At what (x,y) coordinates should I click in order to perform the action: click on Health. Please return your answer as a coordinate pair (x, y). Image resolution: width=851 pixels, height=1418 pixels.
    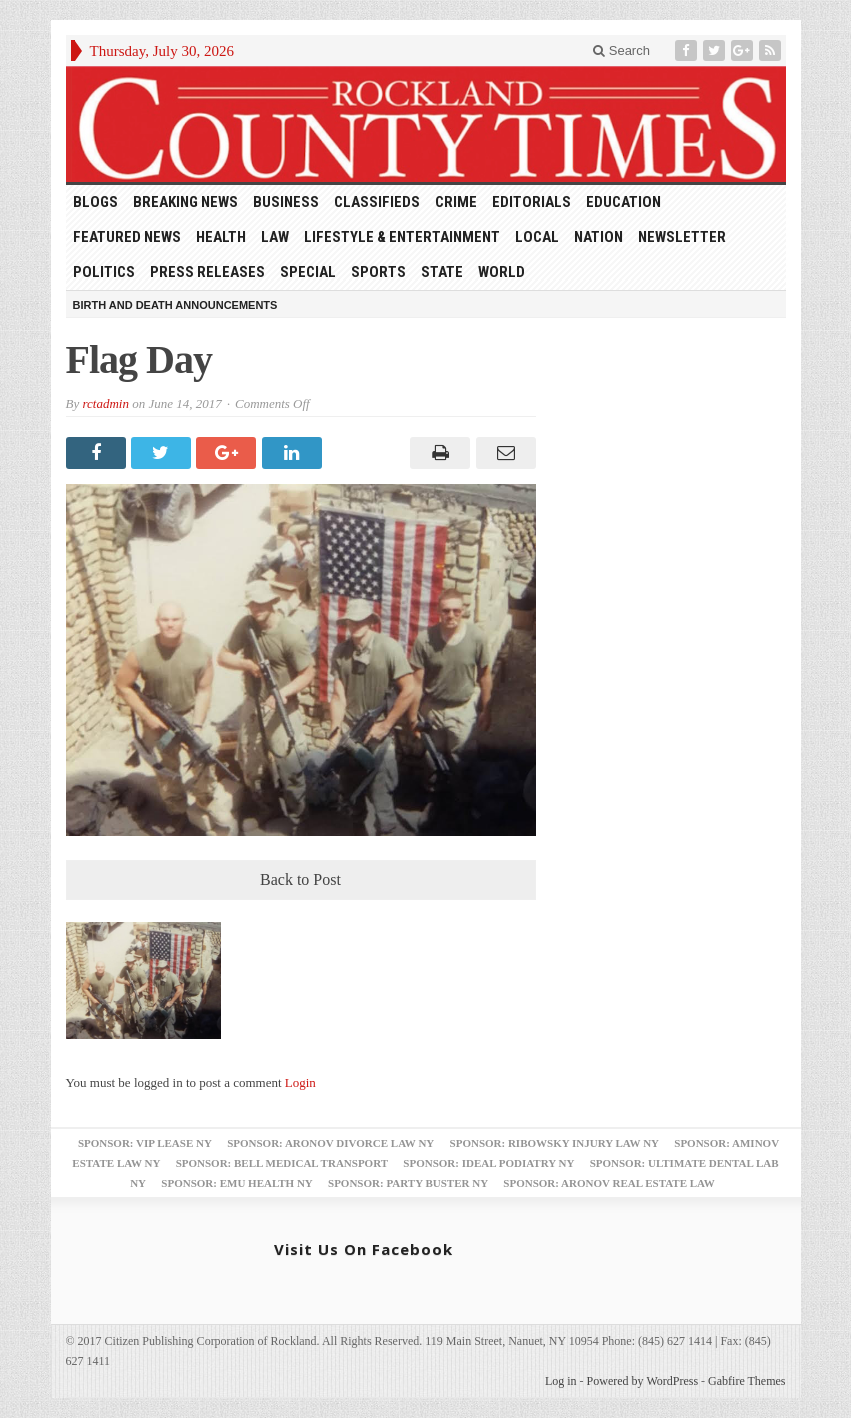
    Looking at the image, I should click on (221, 237).